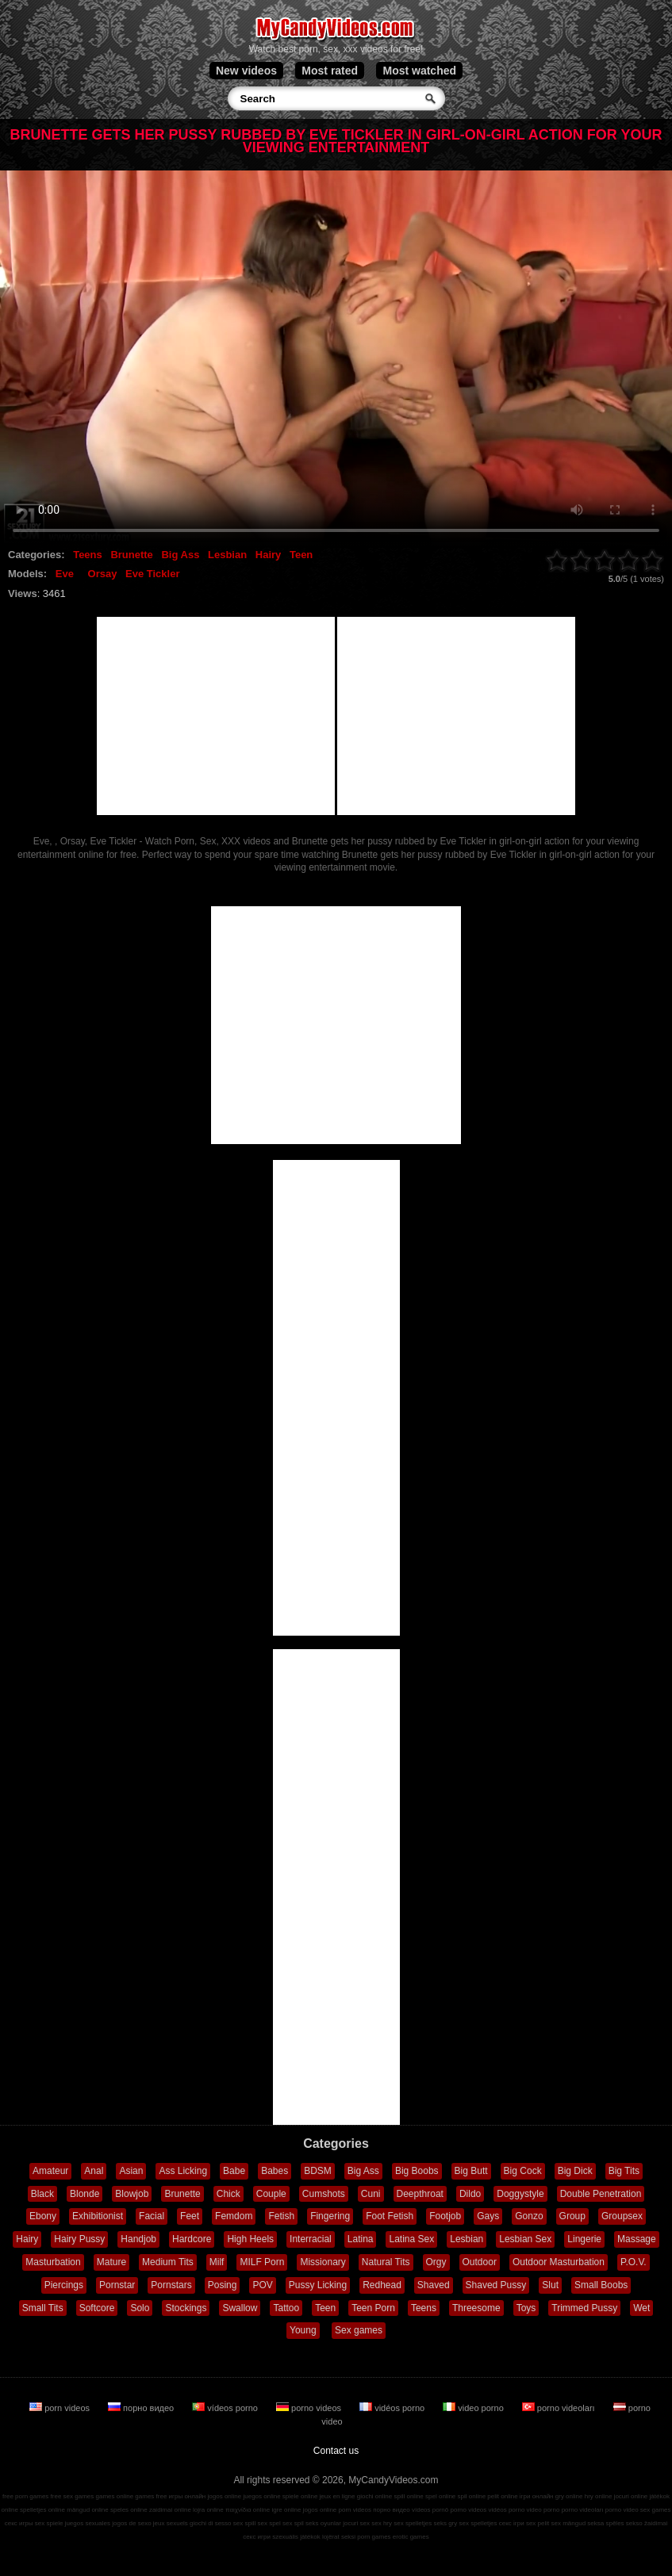 The width and height of the screenshot is (672, 2576). I want to click on Hairy, so click(268, 555).